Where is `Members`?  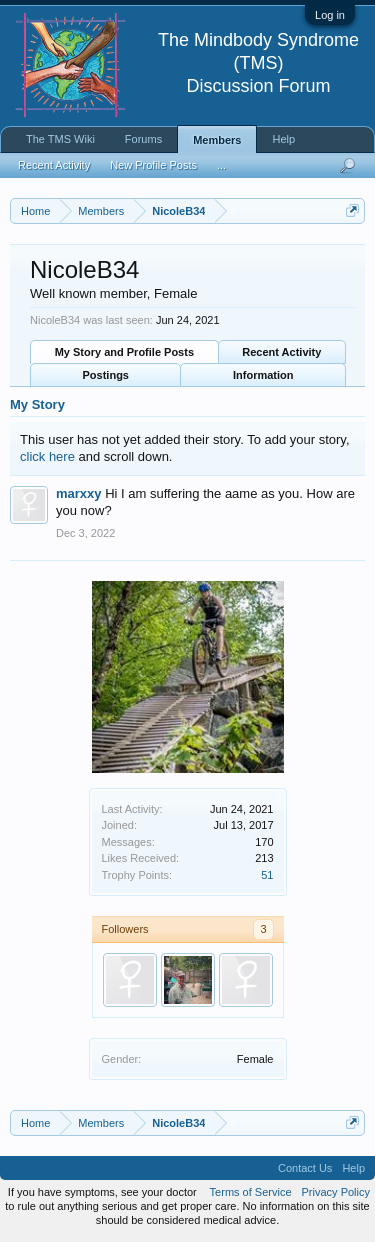 Members is located at coordinates (217, 140).